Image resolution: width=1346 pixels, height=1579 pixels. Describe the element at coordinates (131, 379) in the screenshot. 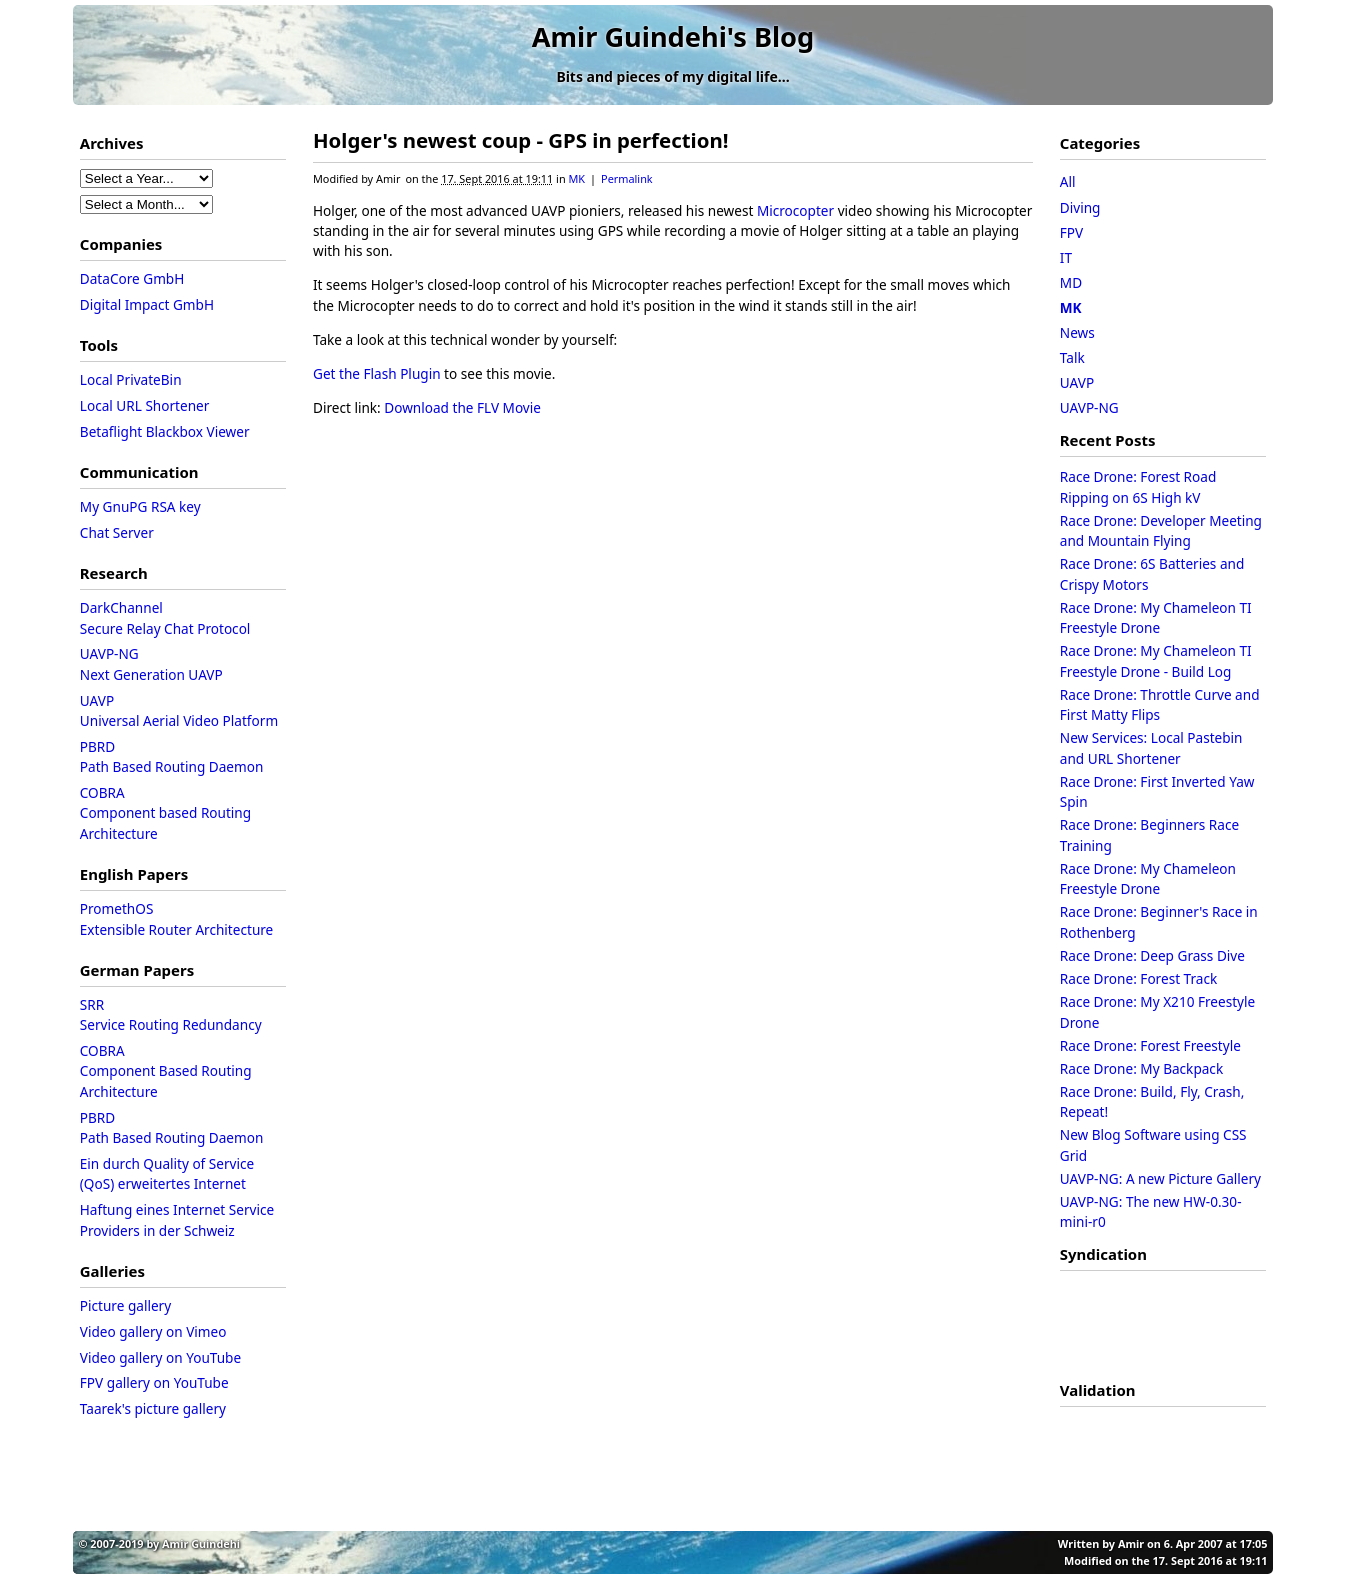

I see `Local PrivateBin` at that location.